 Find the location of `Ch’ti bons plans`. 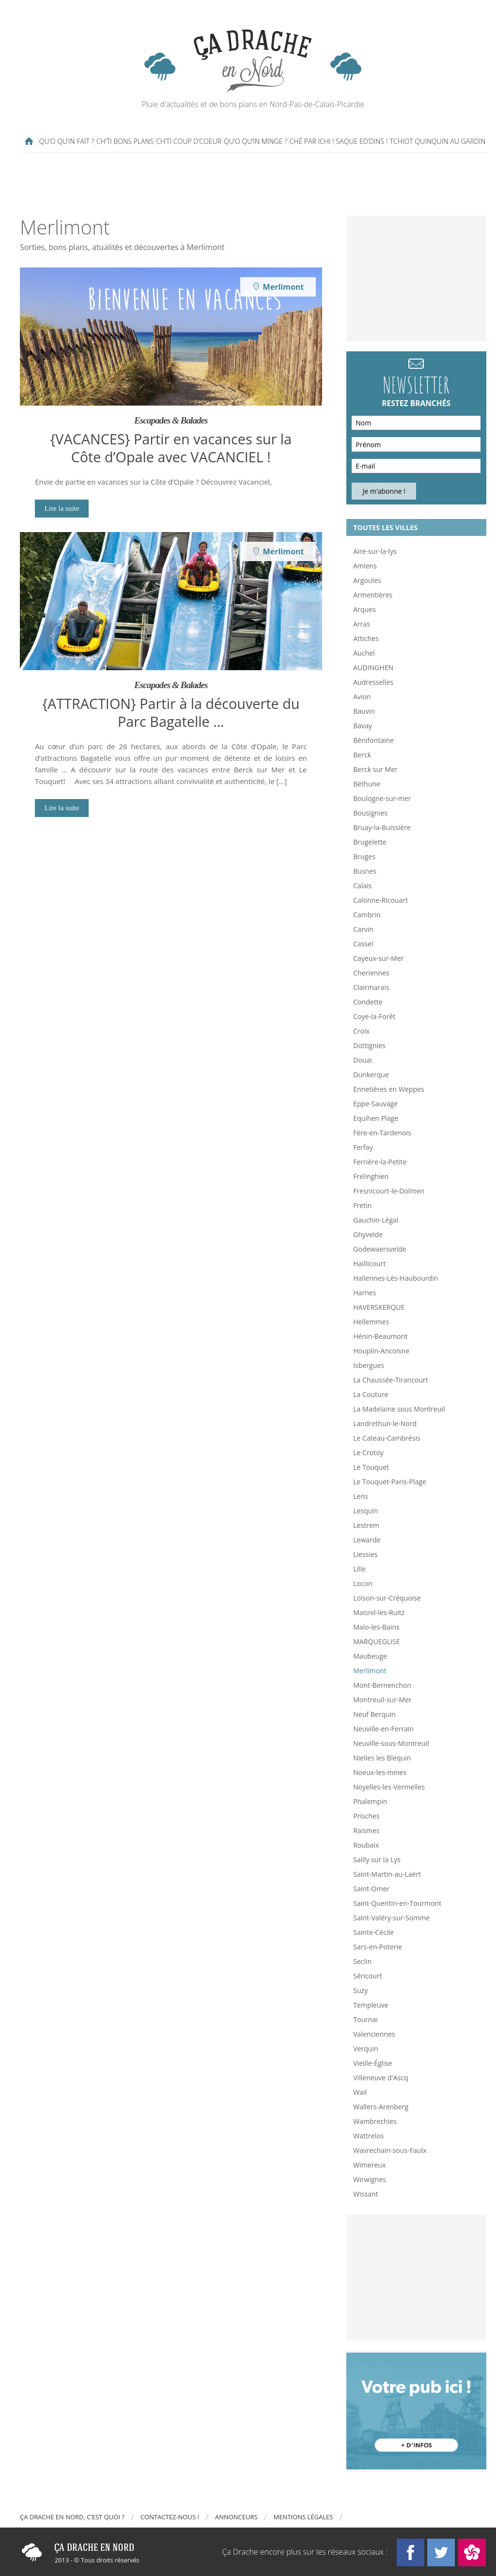

Ch’ti bons plans is located at coordinates (125, 141).